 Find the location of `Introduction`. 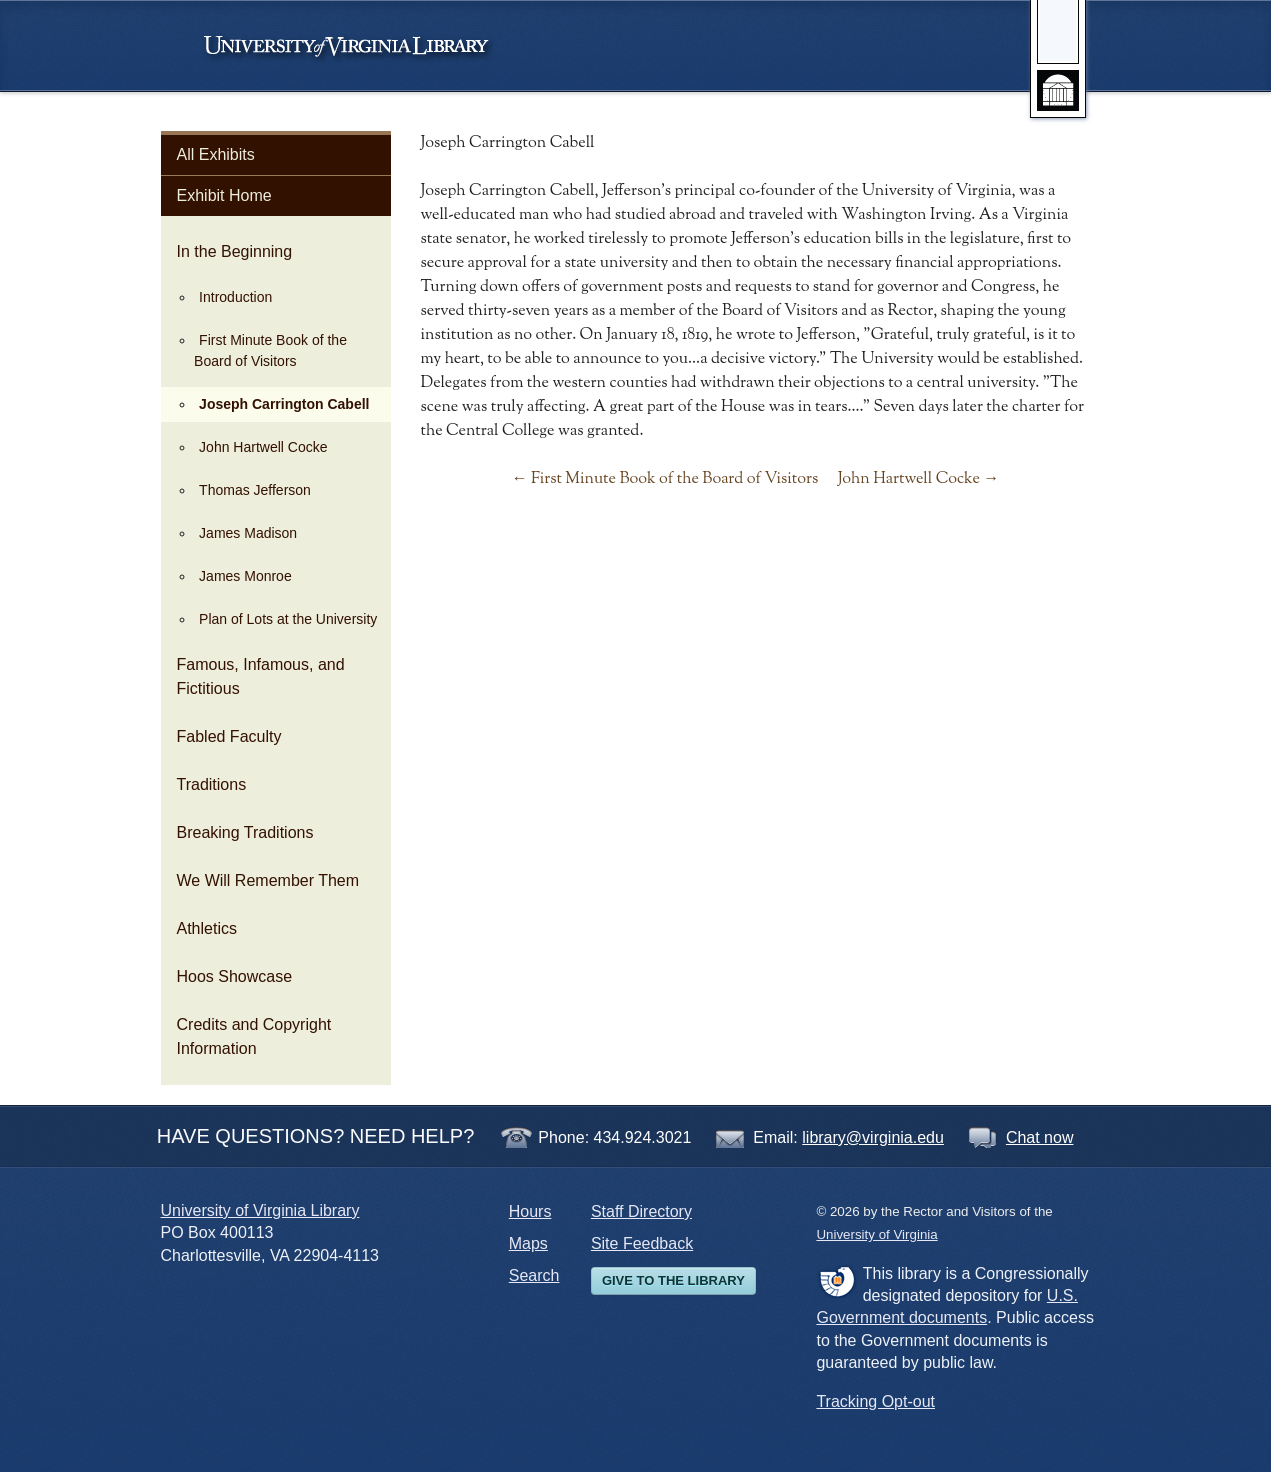

Introduction is located at coordinates (235, 297).